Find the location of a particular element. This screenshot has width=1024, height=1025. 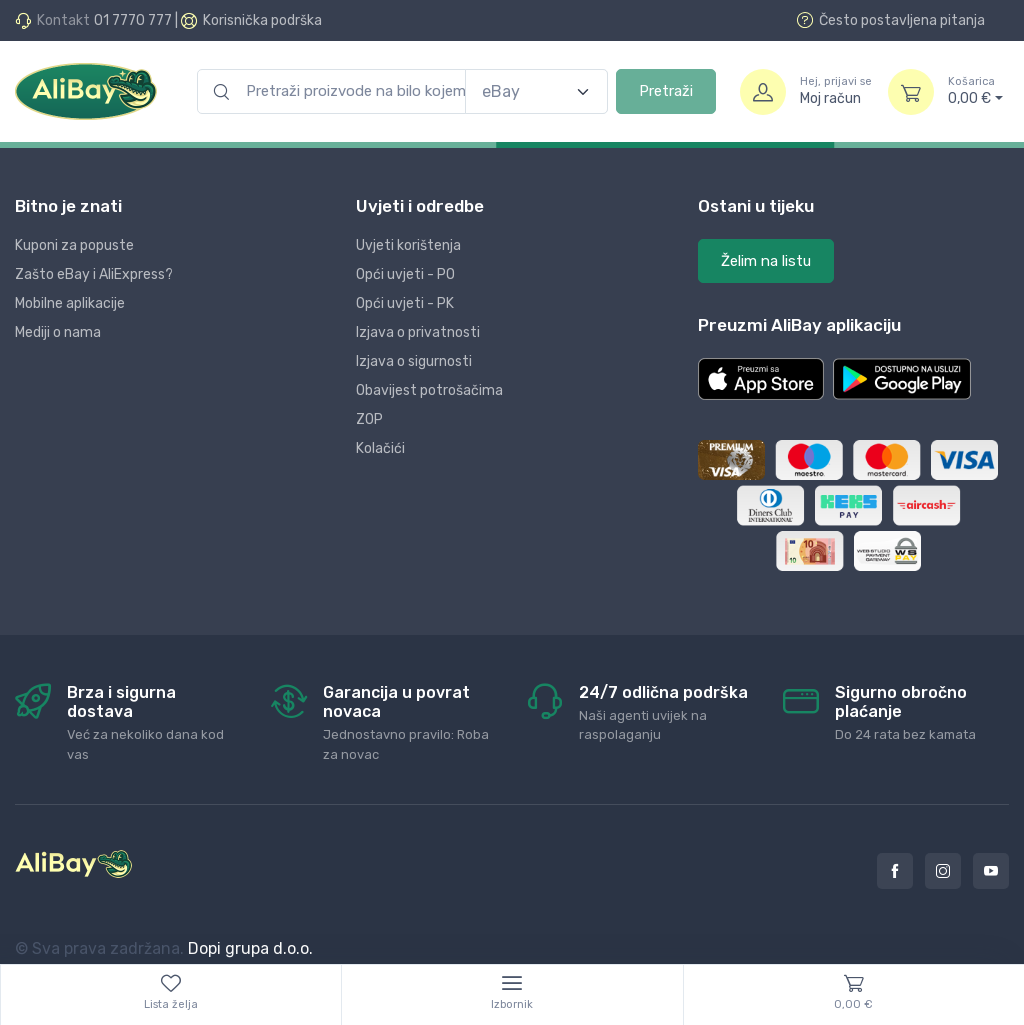

Mobilne aplikacije is located at coordinates (70, 303).